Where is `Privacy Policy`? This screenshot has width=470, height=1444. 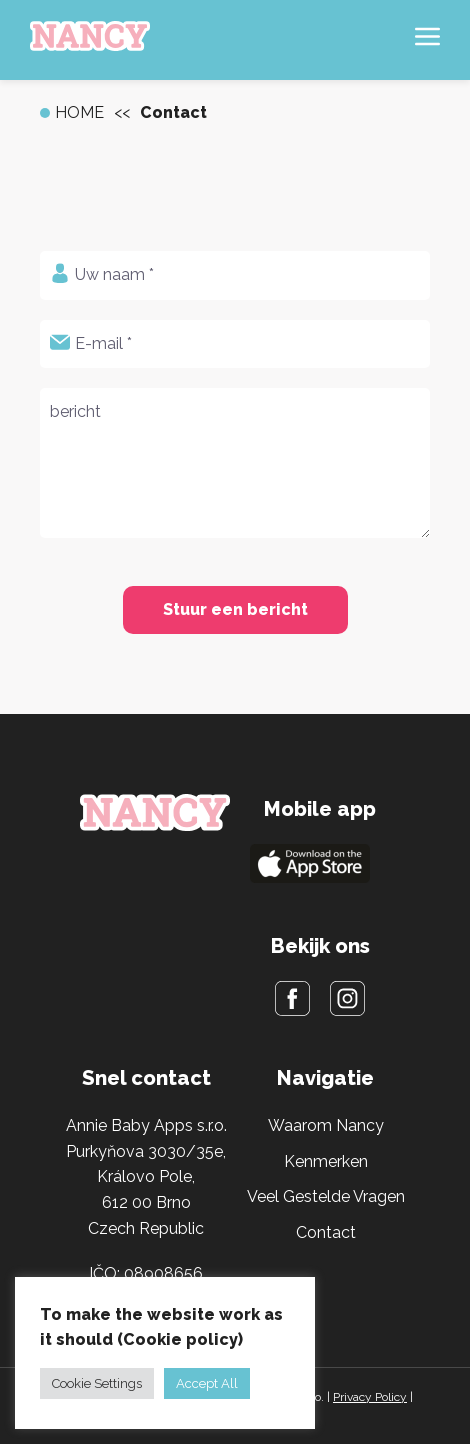 Privacy Policy is located at coordinates (370, 1397).